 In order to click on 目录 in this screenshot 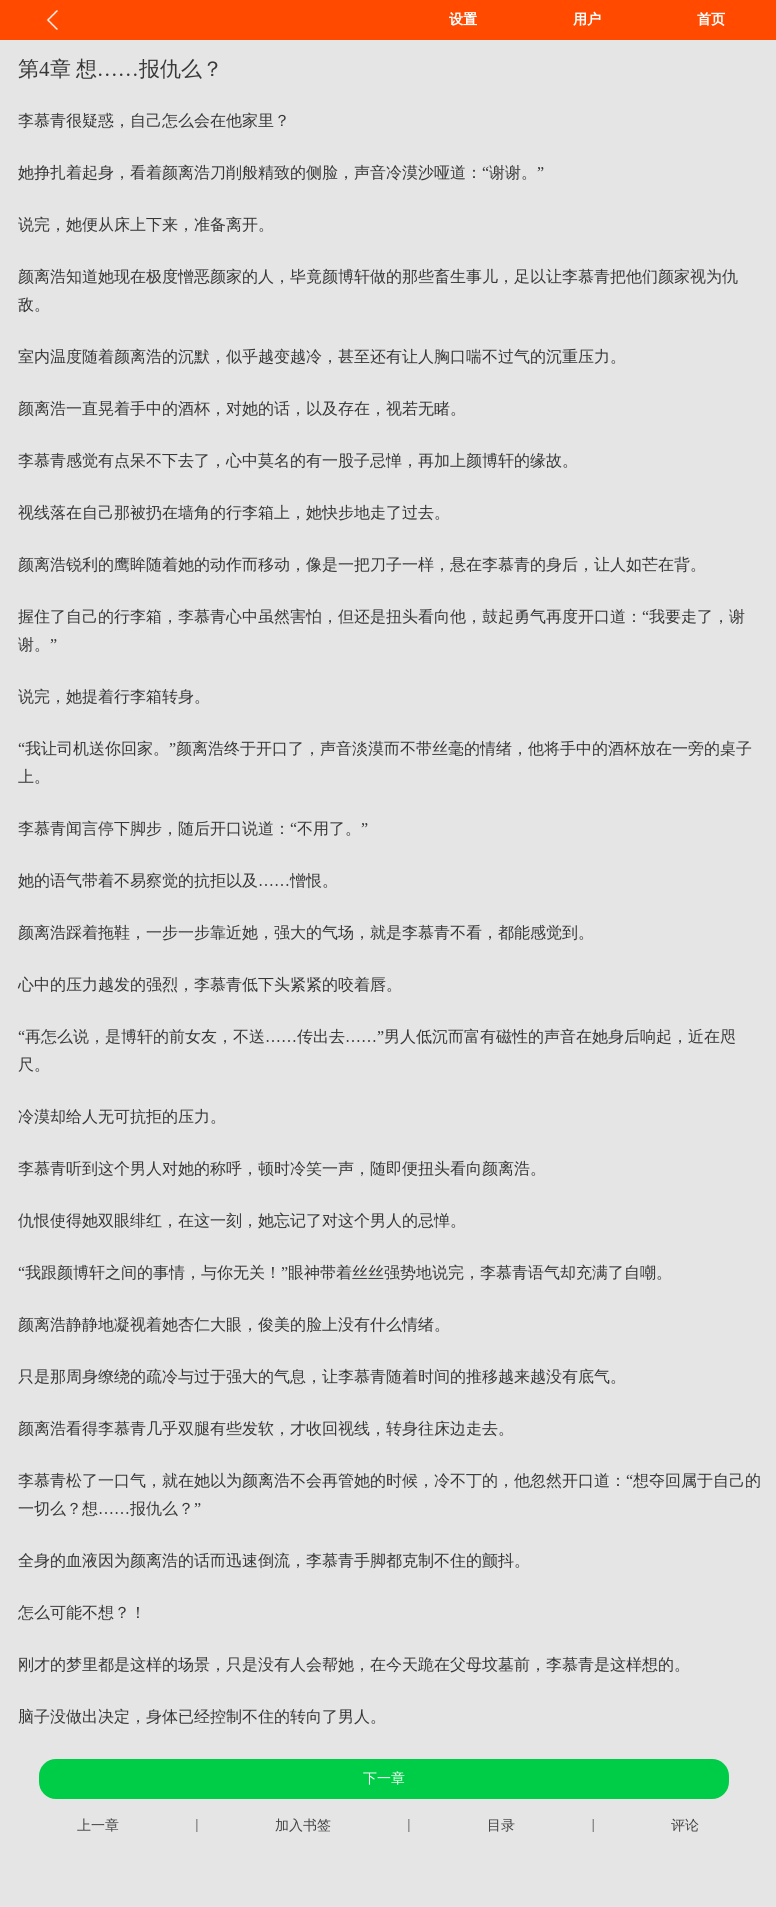, I will do `click(501, 1825)`.